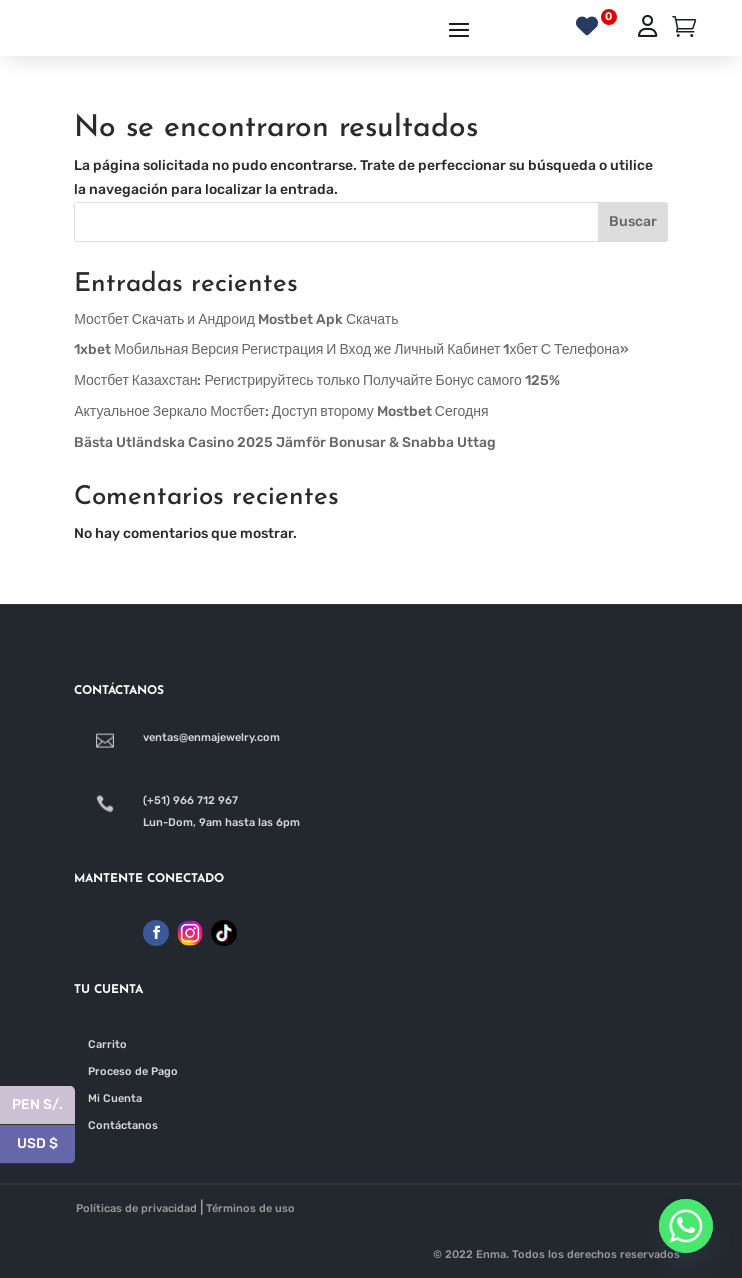 The width and height of the screenshot is (742, 1278). I want to click on Proceso de Pago, so click(133, 1071).